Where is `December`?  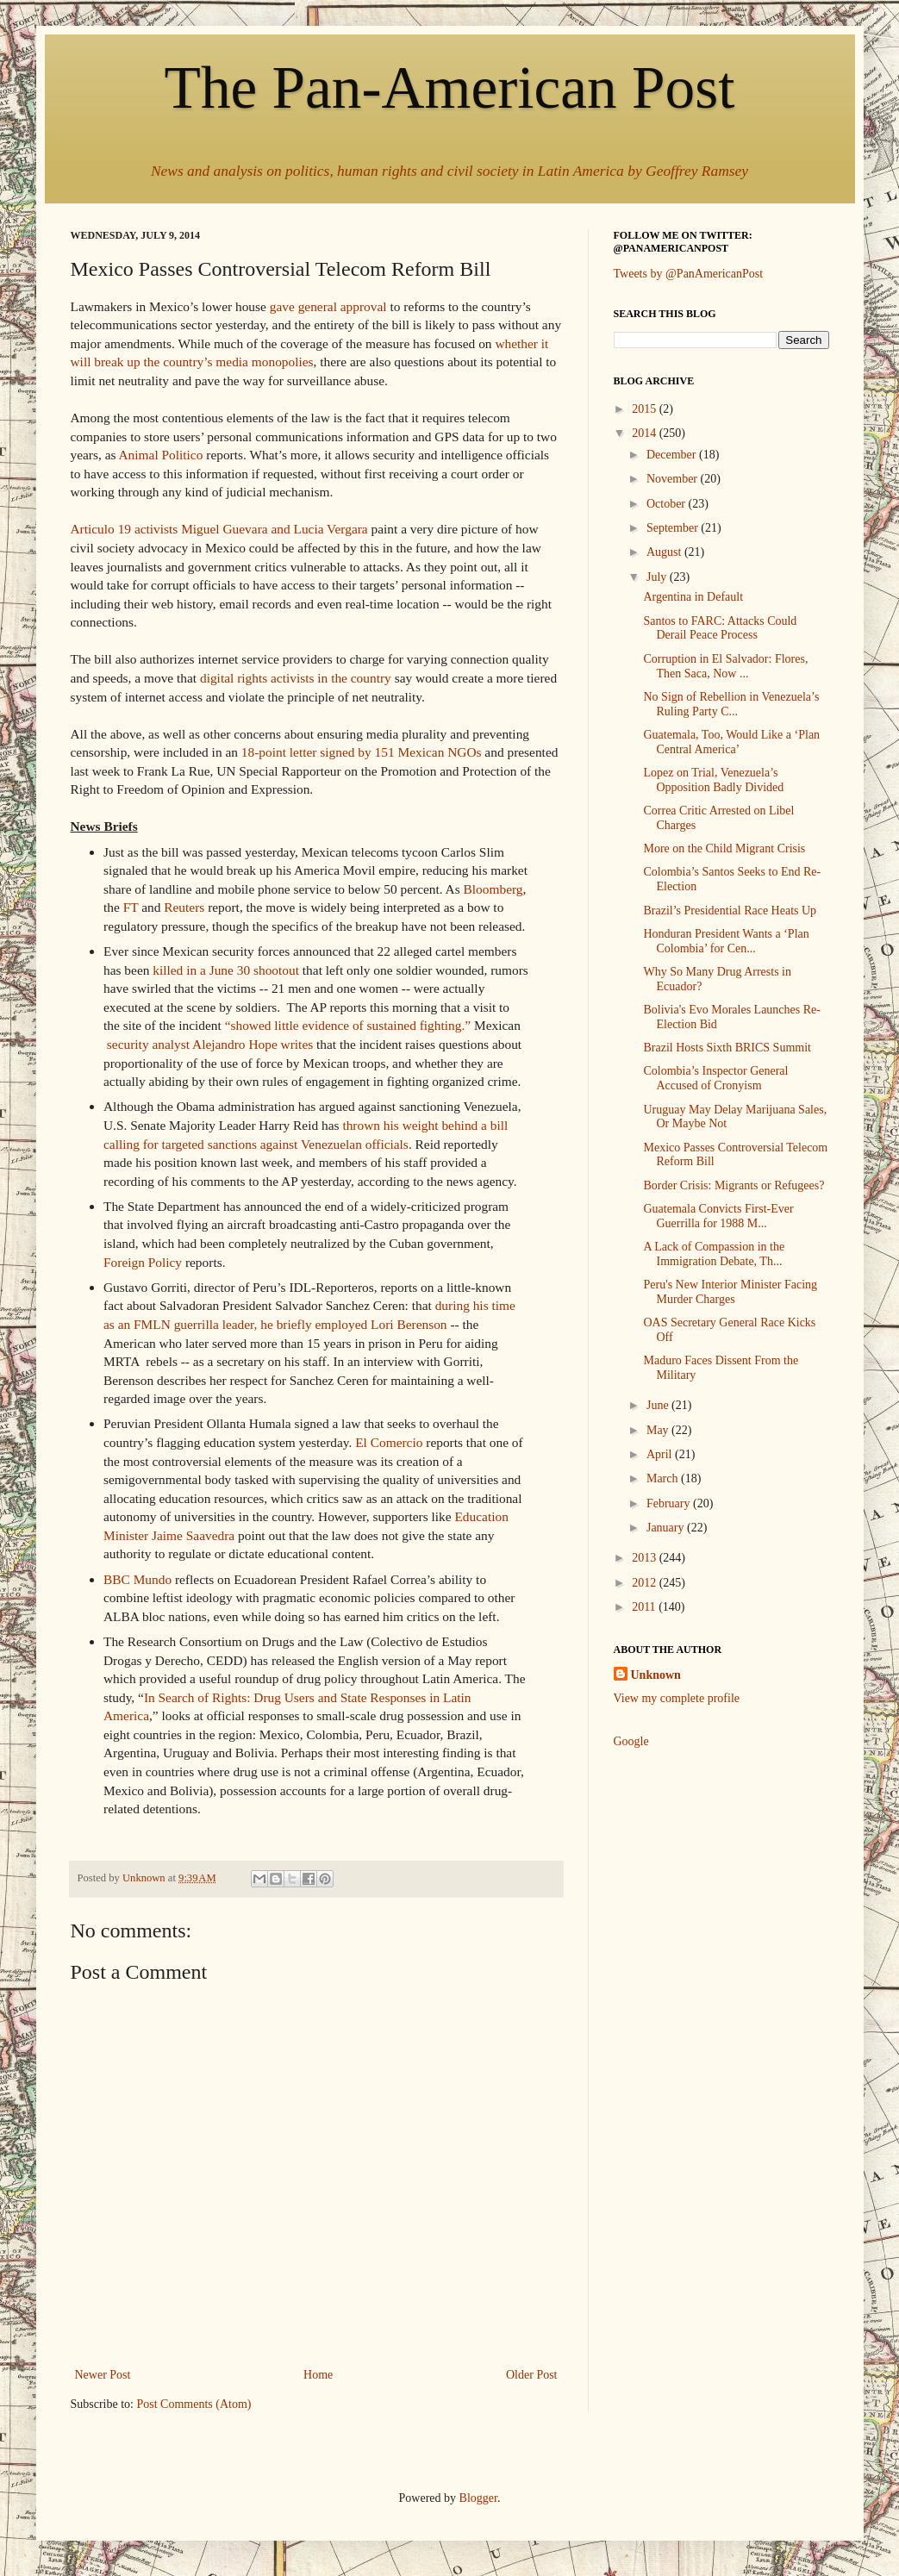
December is located at coordinates (672, 454).